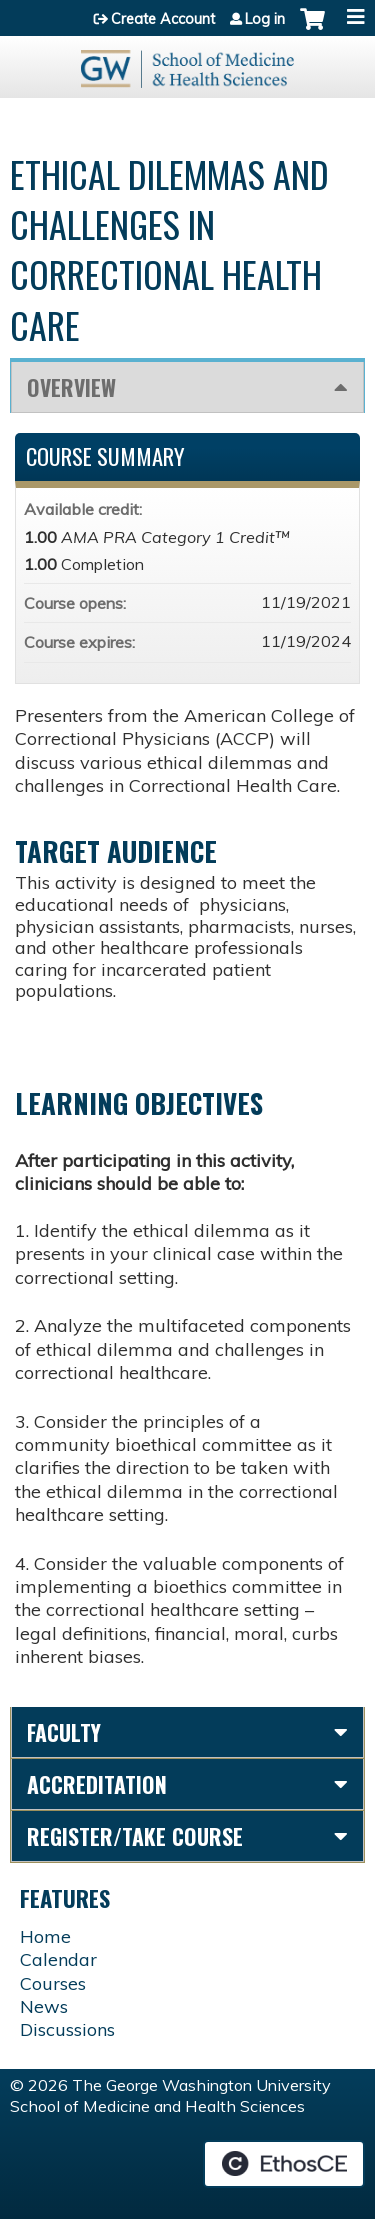 Image resolution: width=375 pixels, height=2219 pixels. I want to click on Register/Take course, so click(135, 1836).